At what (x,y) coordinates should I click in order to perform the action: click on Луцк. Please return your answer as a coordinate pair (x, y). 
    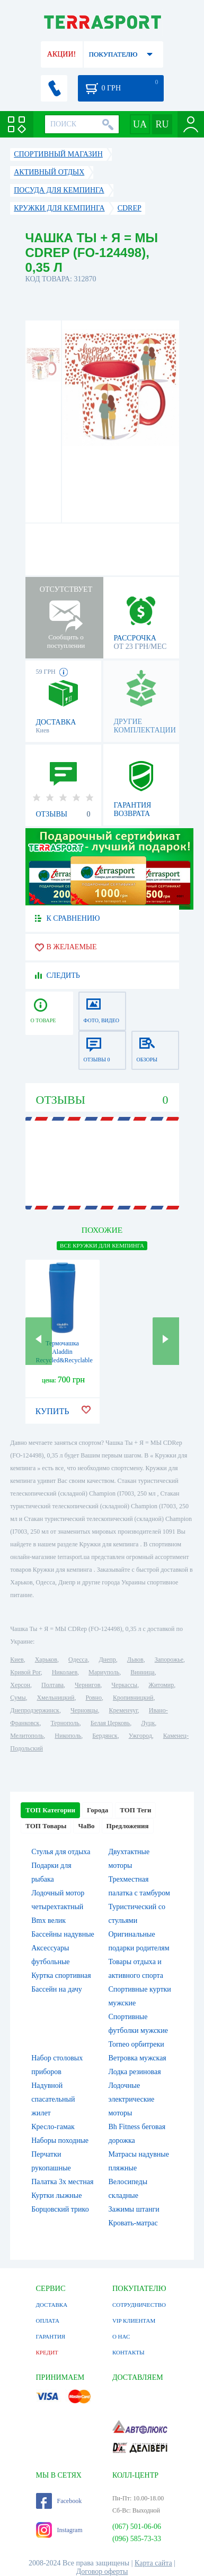
    Looking at the image, I should click on (148, 1723).